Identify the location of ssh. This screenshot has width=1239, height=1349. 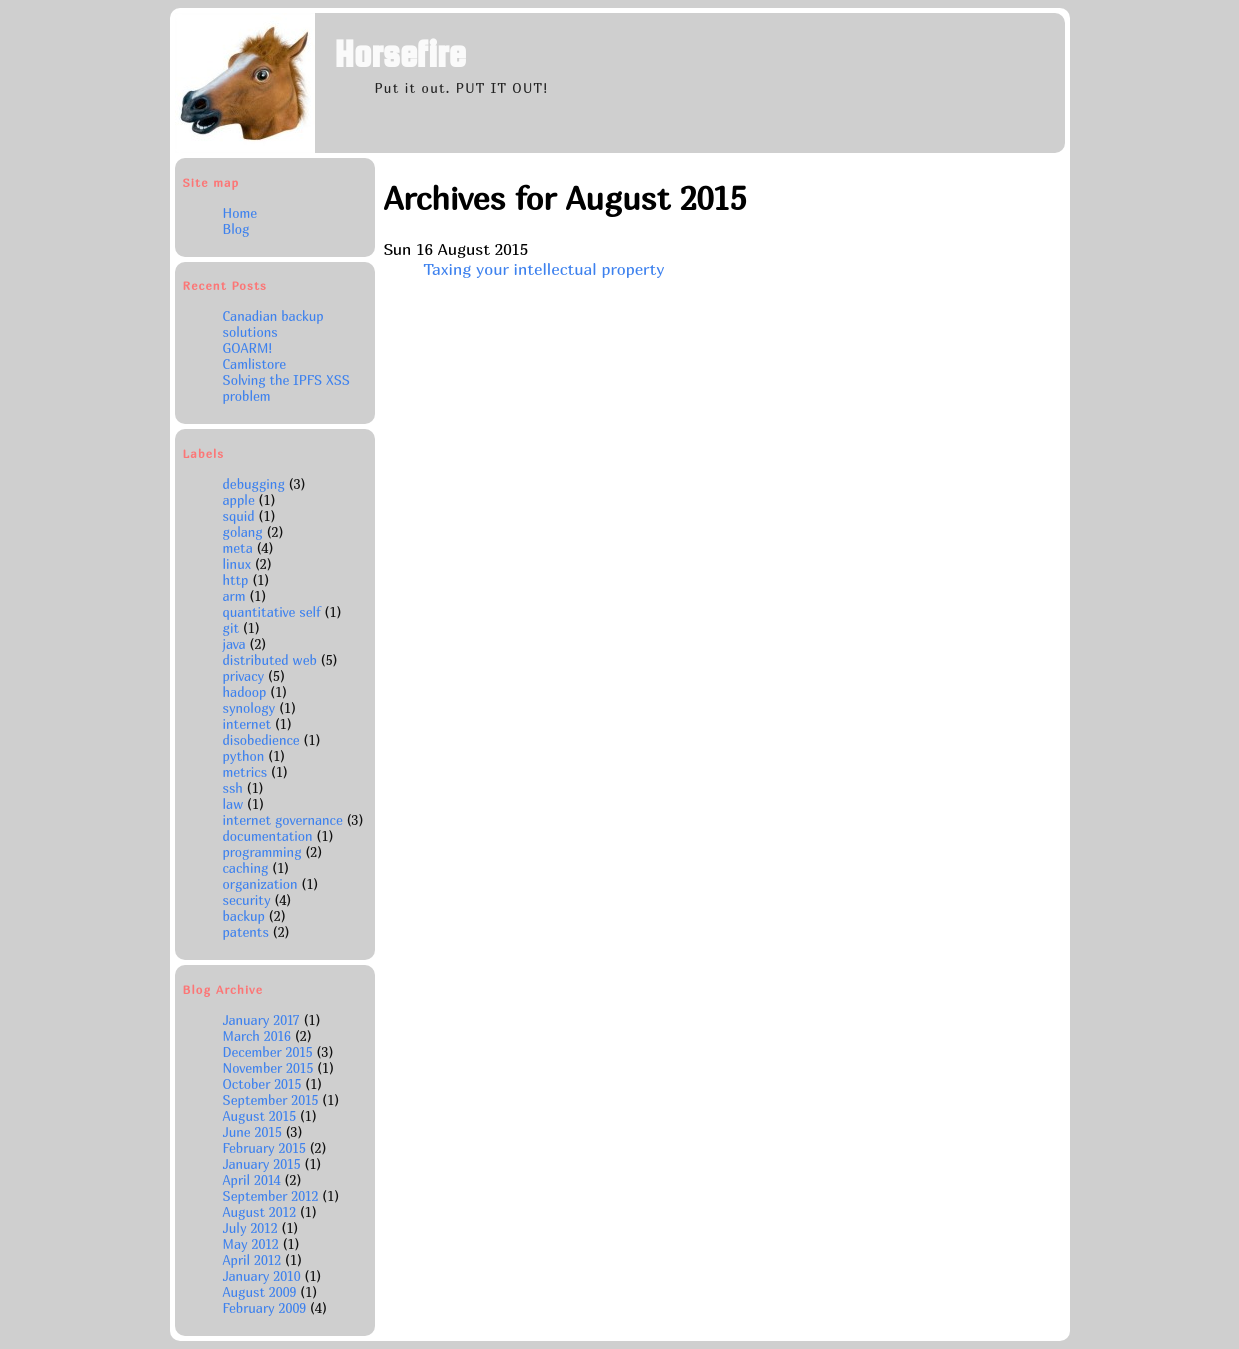
(233, 788).